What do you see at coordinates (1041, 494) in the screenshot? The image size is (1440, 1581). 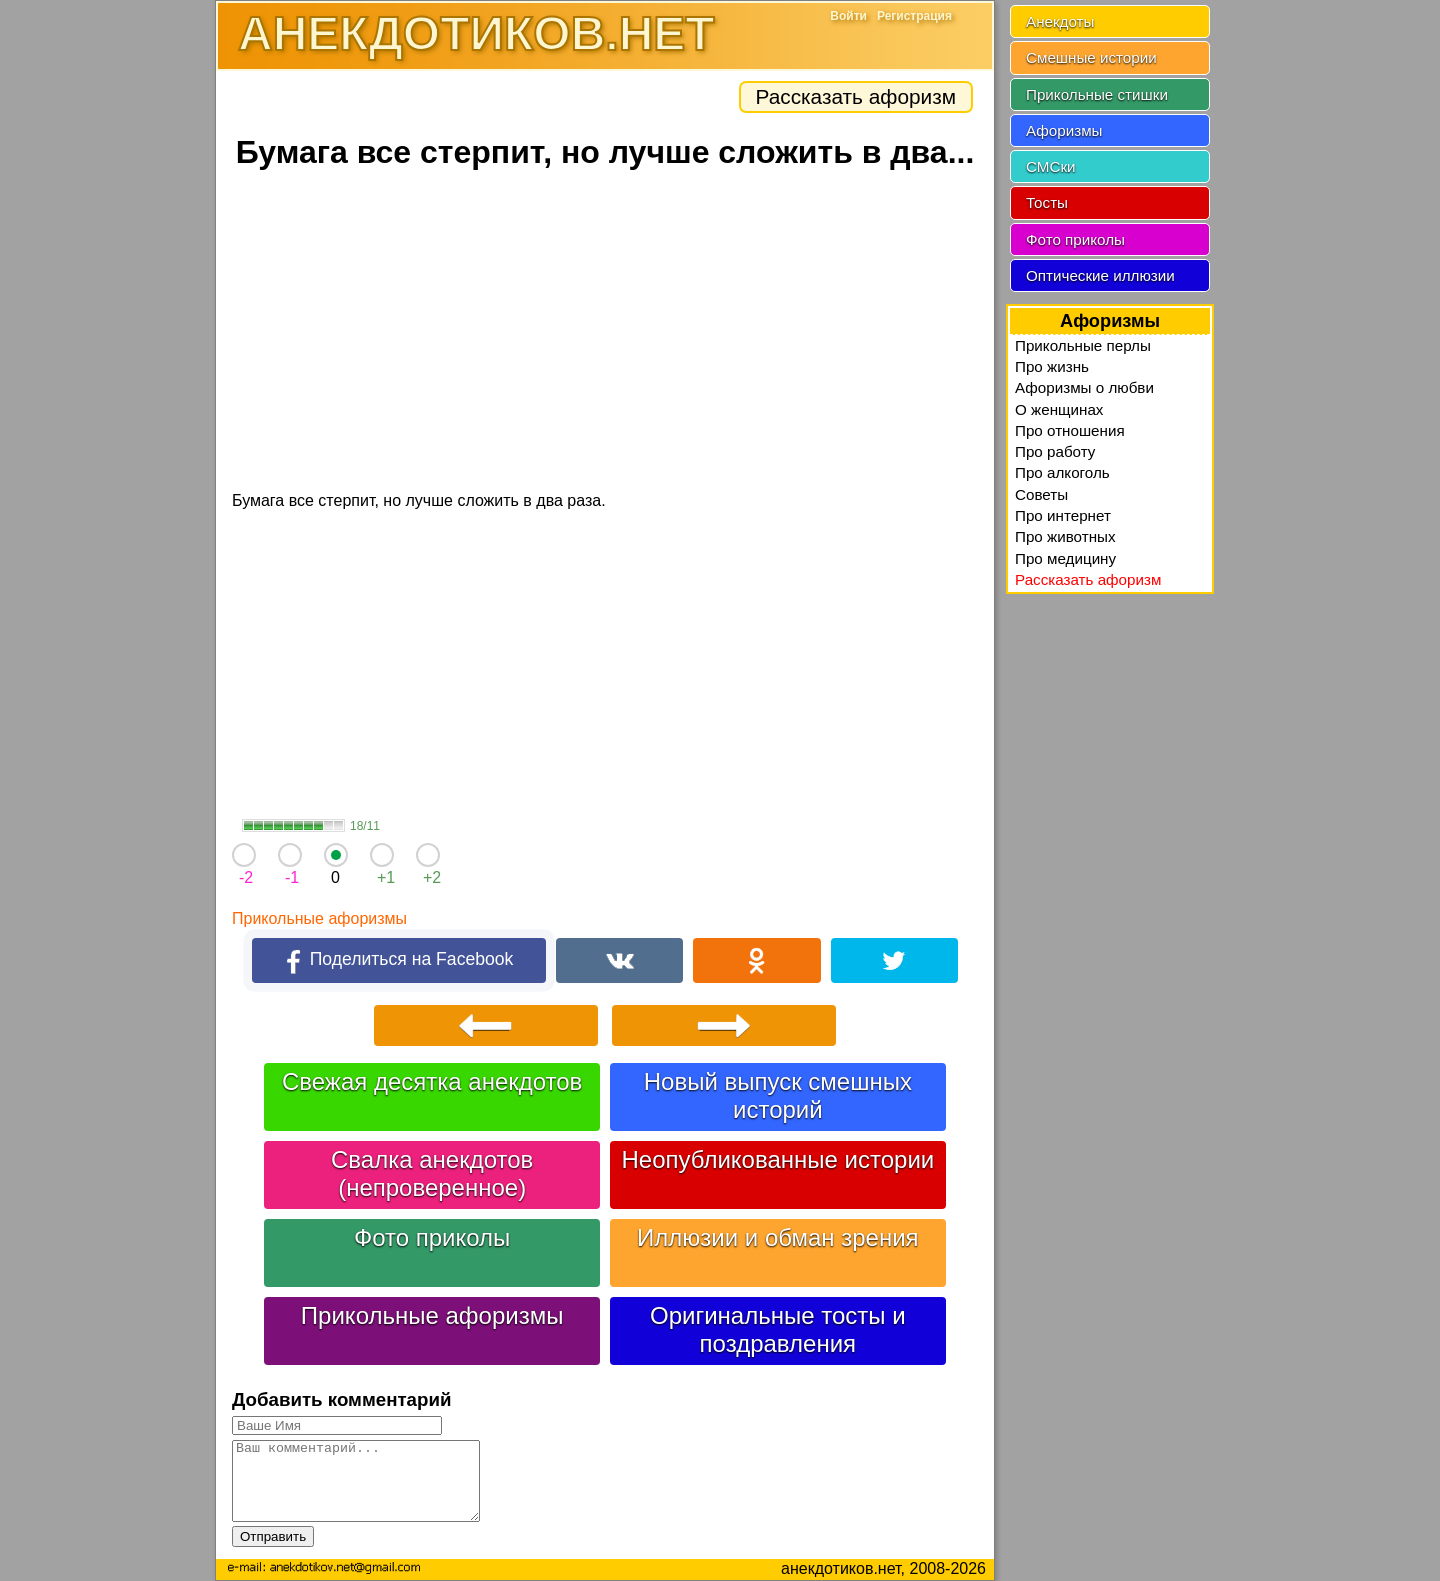 I see `Советы` at bounding box center [1041, 494].